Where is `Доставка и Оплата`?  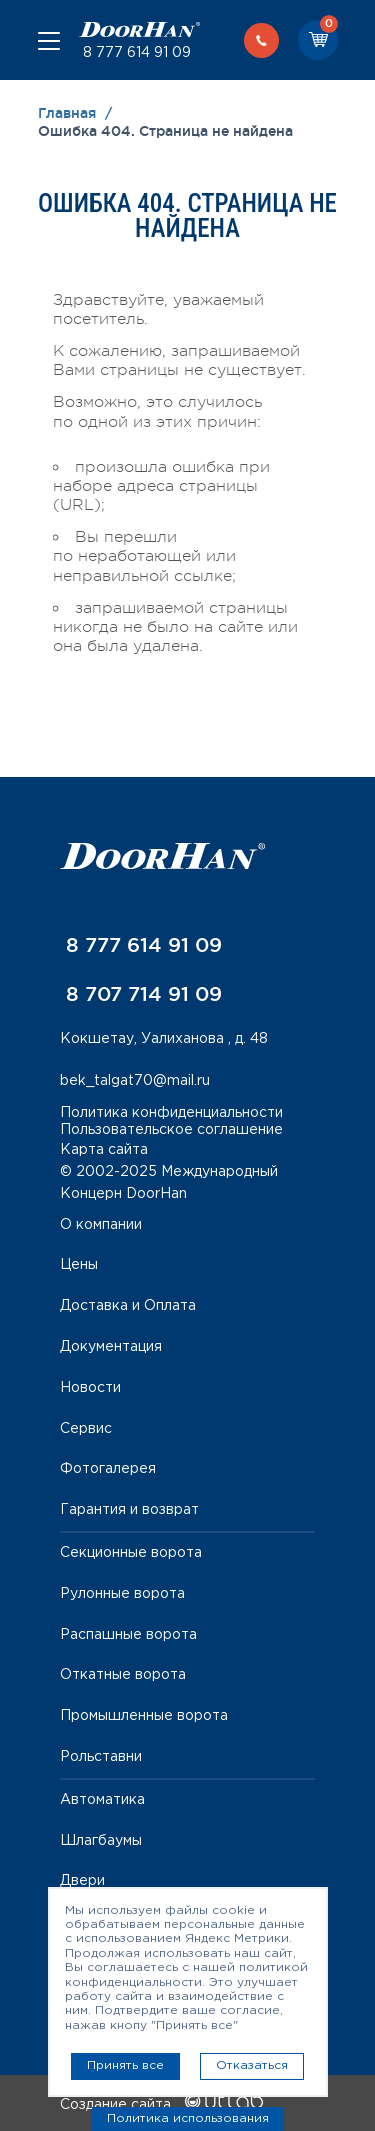 Доставка и Оплата is located at coordinates (128, 1306).